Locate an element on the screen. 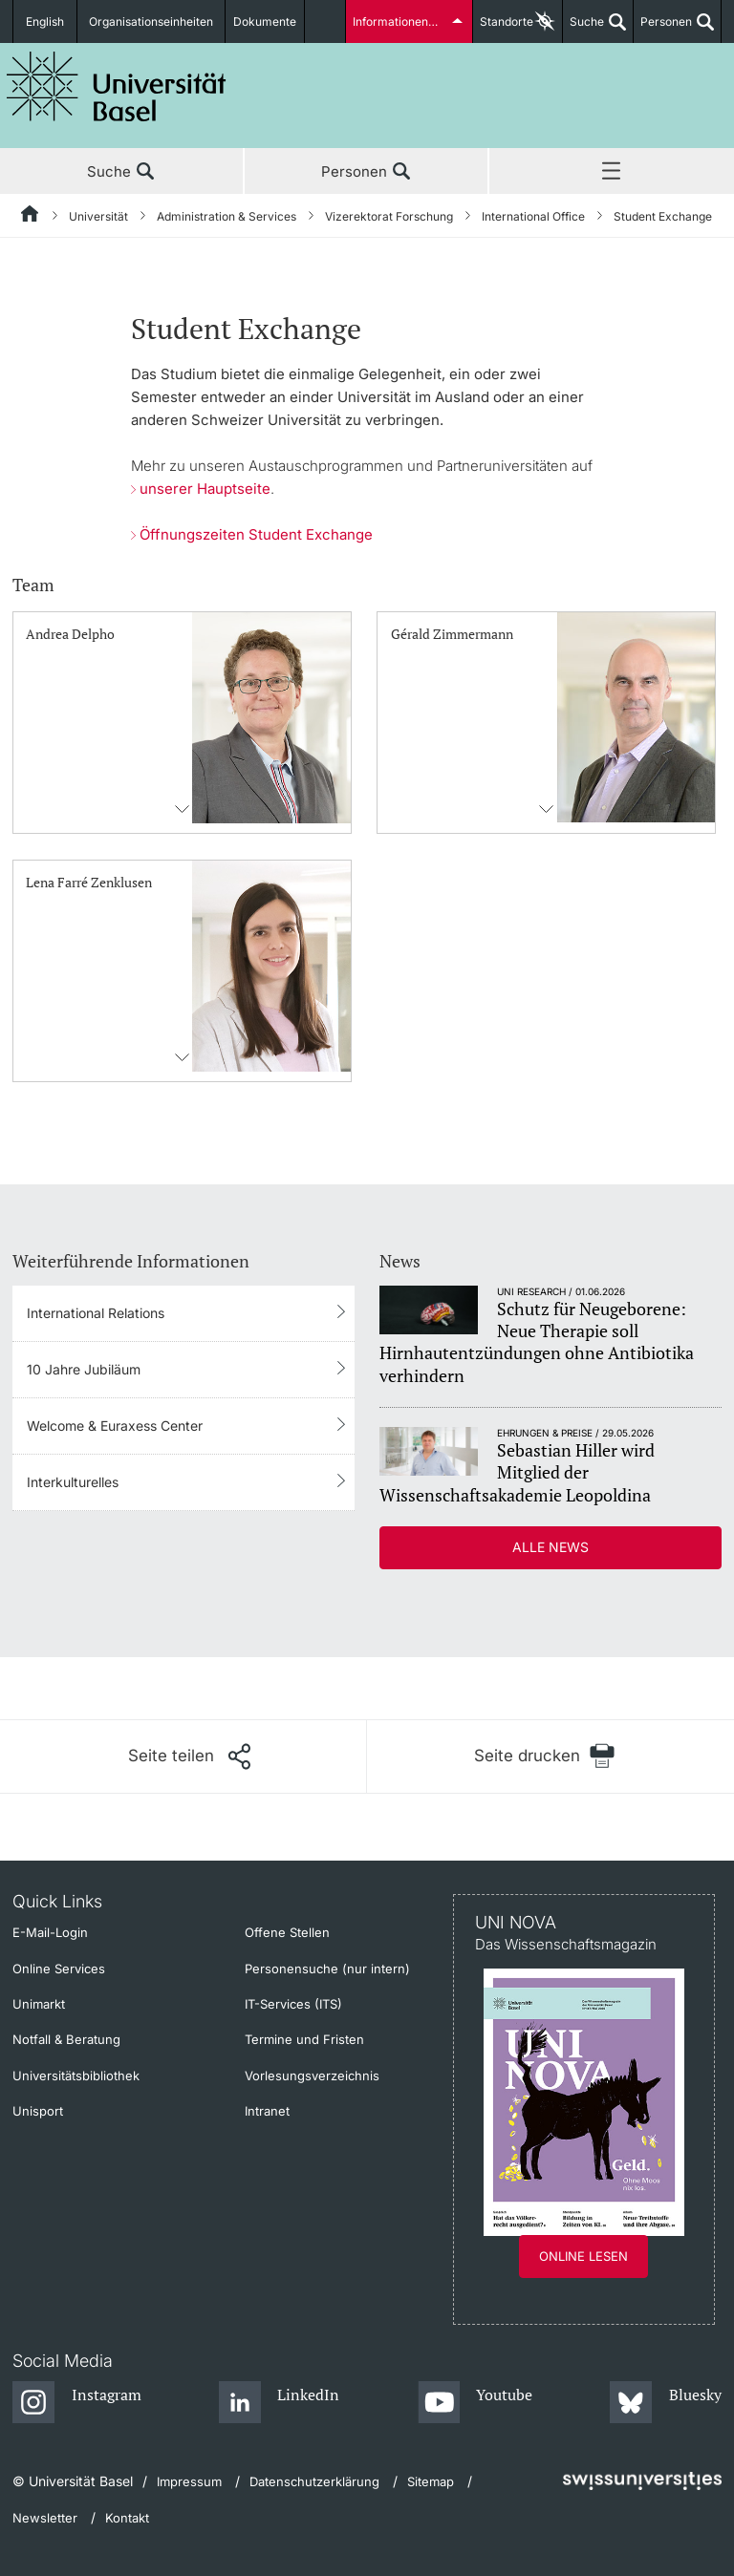  Informationen für... is located at coordinates (403, 21).